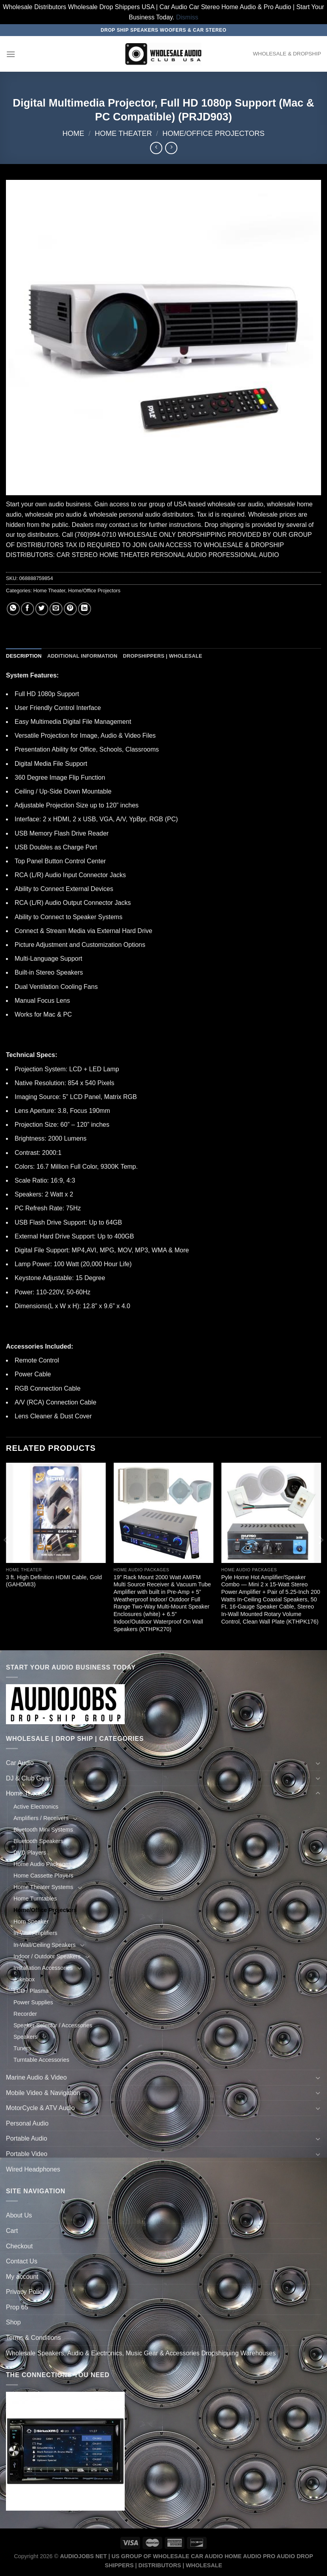 This screenshot has width=327, height=2576. I want to click on Home/Office Projectors, so click(213, 133).